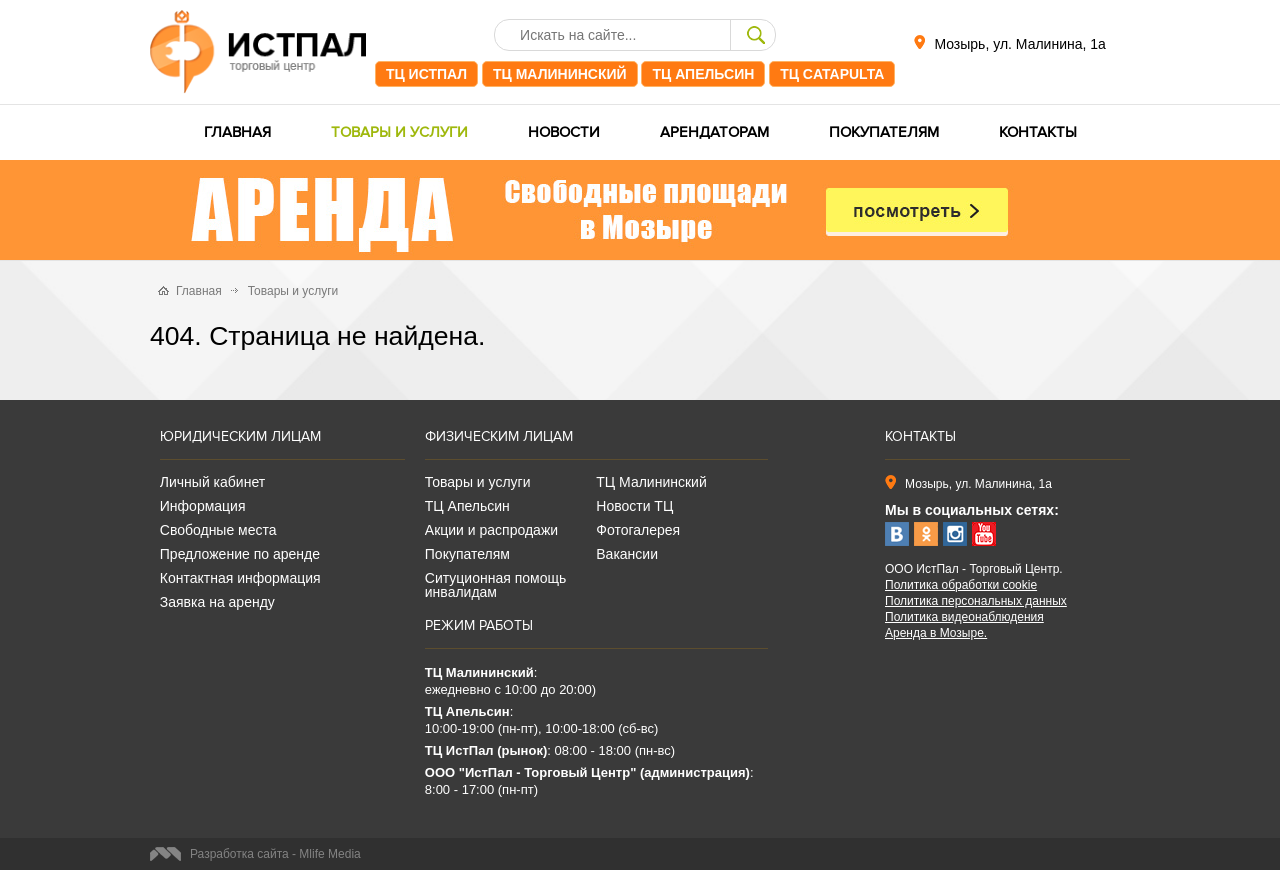 This screenshot has width=1280, height=870. I want to click on Акции и распродажи, so click(491, 530).